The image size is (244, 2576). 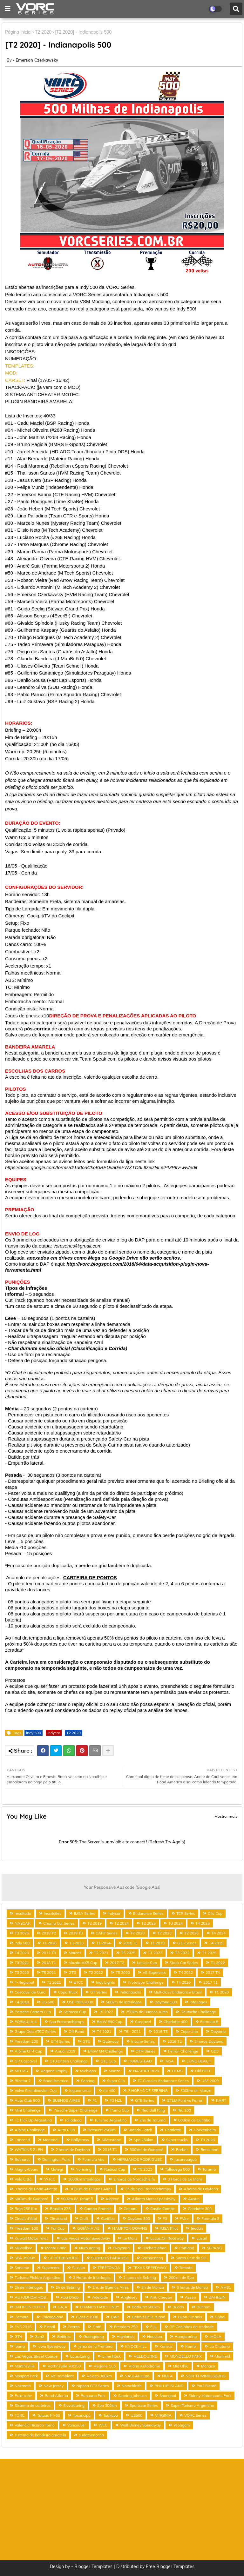 What do you see at coordinates (102, 2425) in the screenshot?
I see `WEC` at bounding box center [102, 2425].